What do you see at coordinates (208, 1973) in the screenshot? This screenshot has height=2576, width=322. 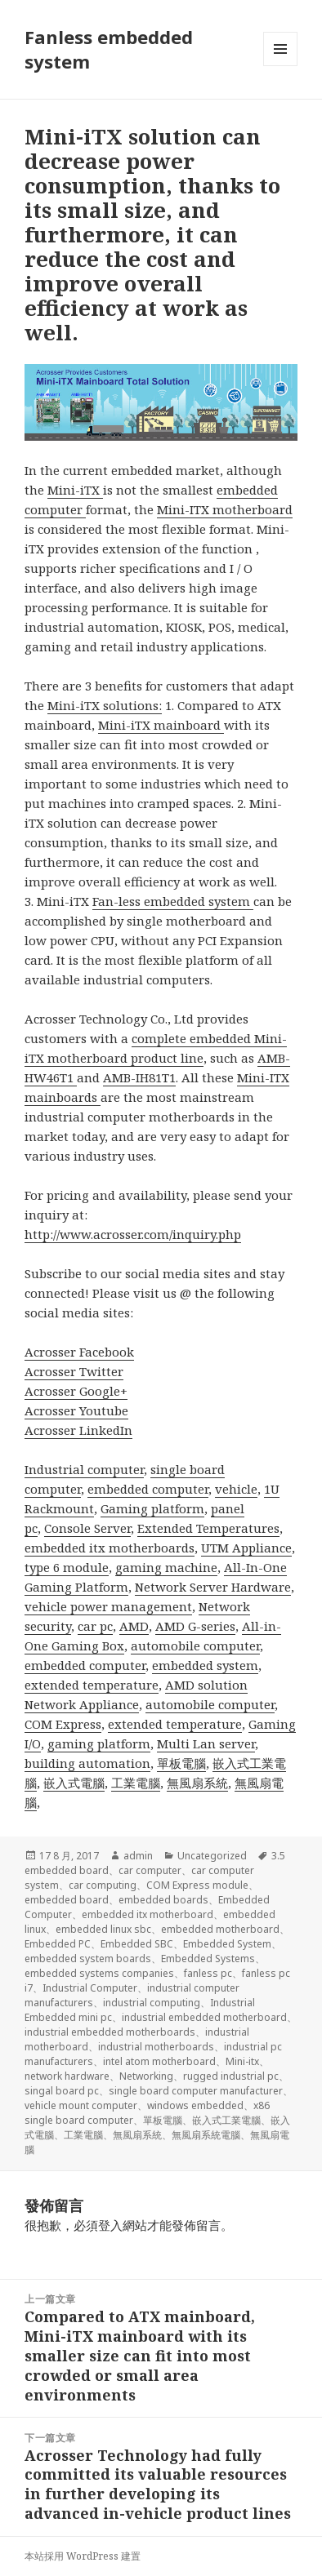 I see `fanless pc` at bounding box center [208, 1973].